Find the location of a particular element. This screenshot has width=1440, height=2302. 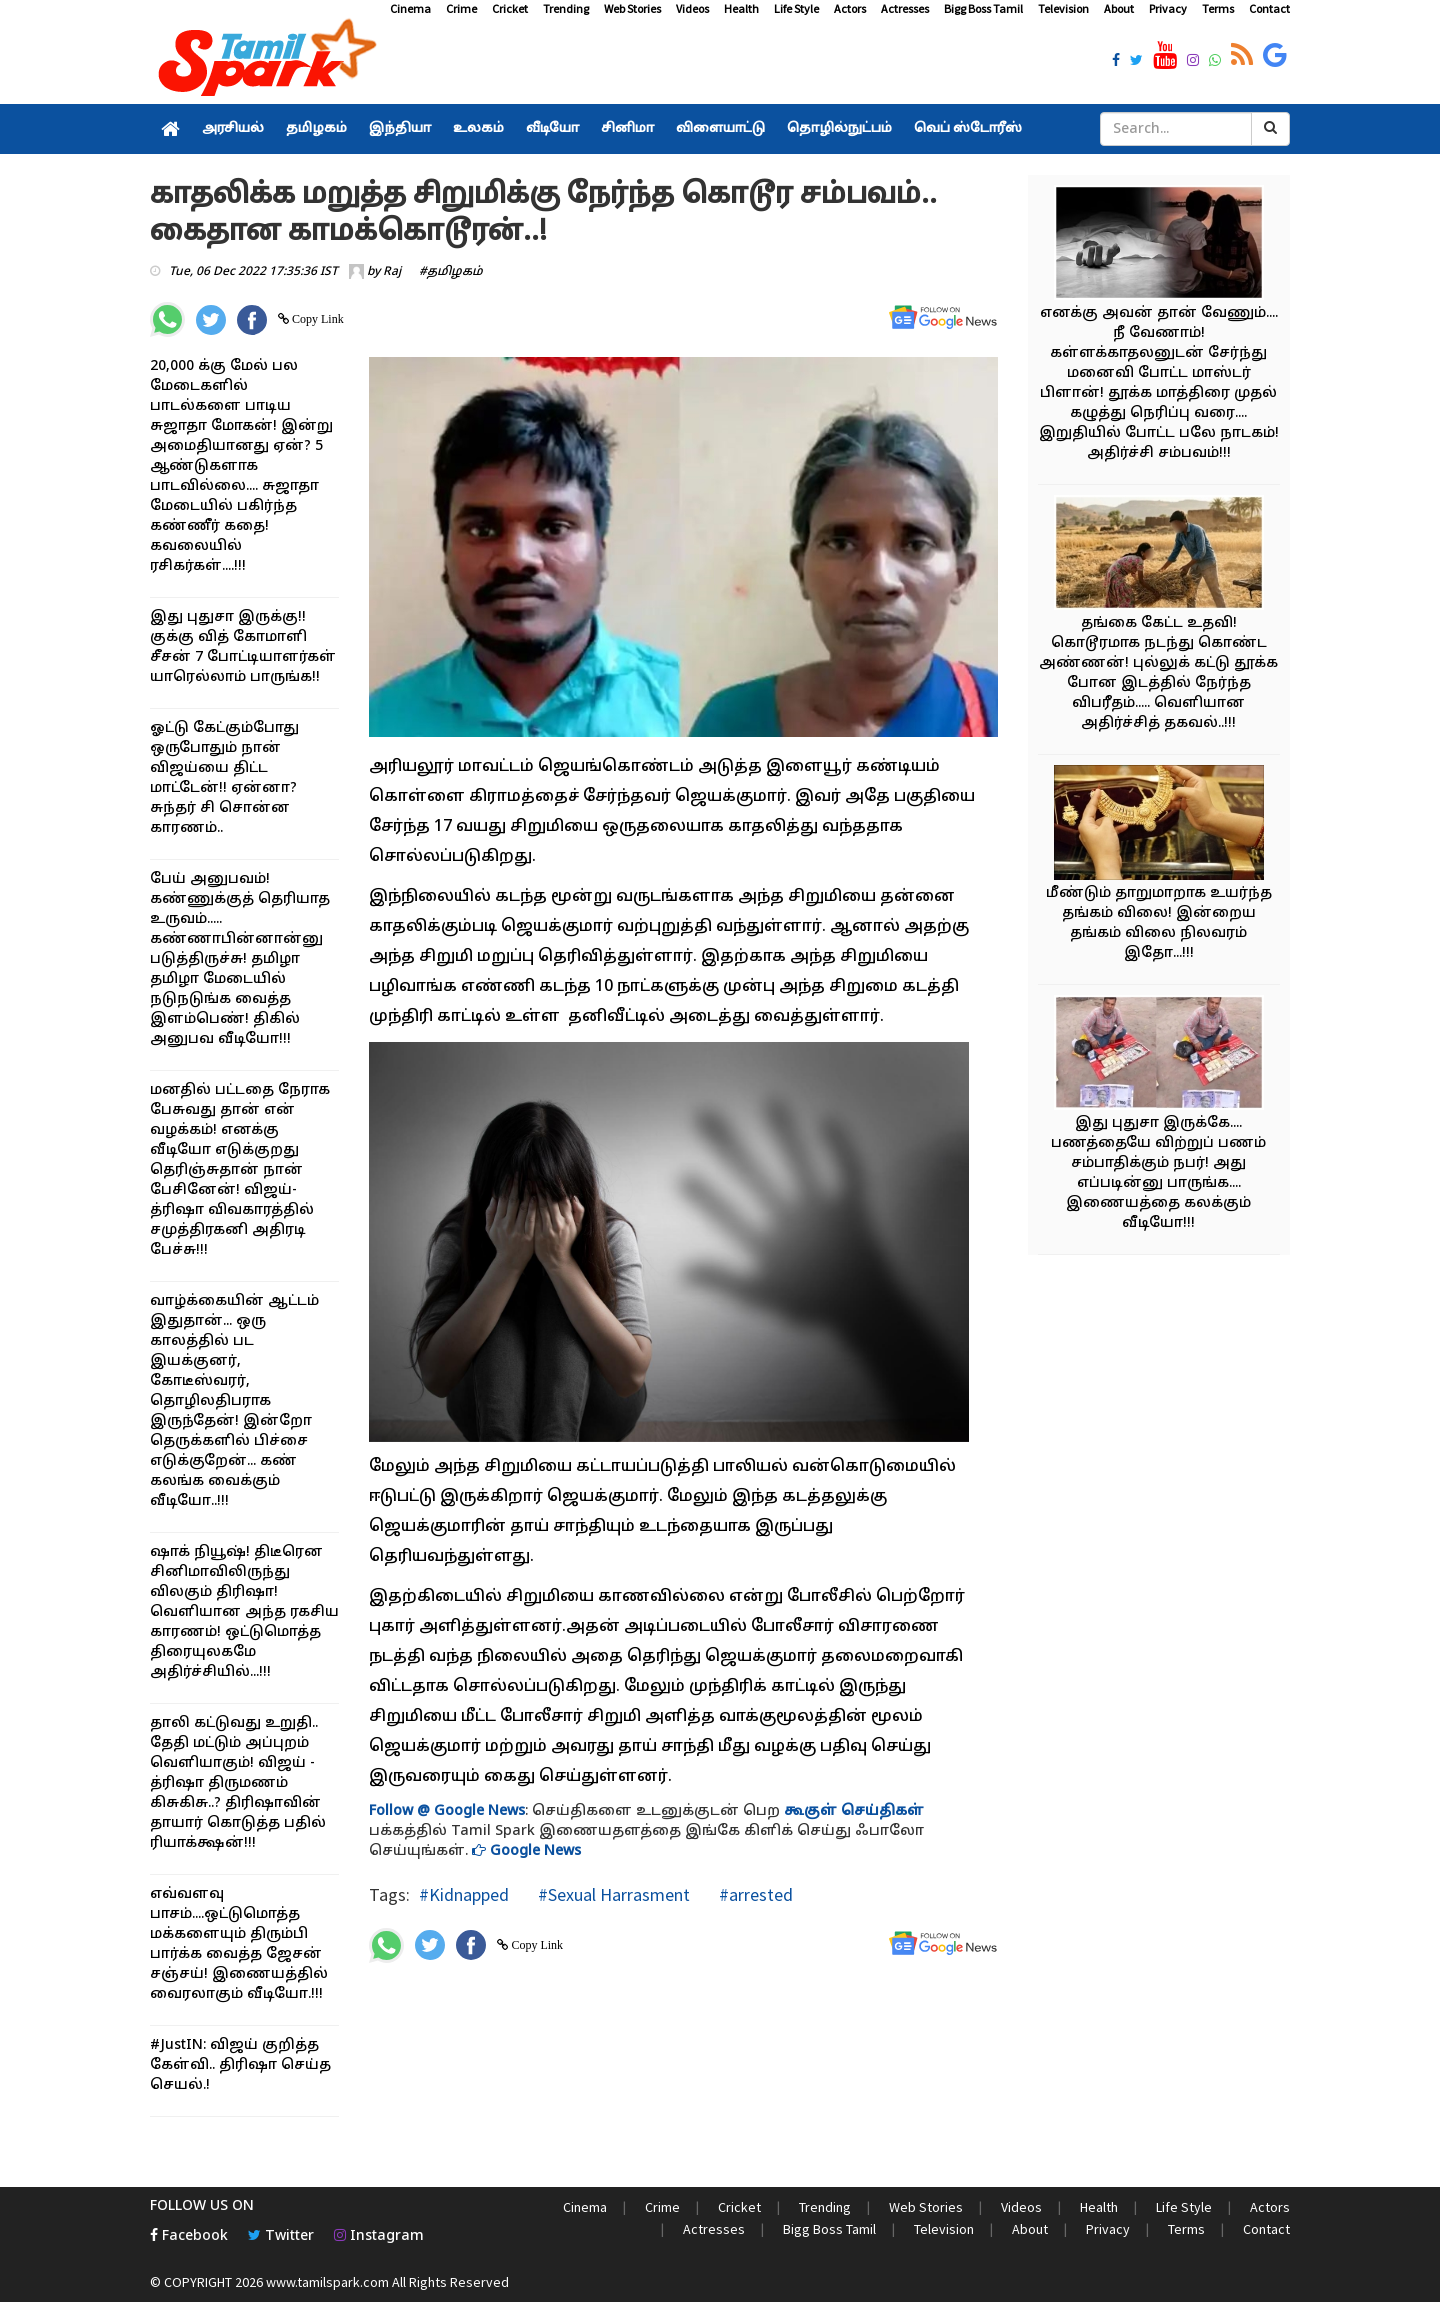

சினிமா is located at coordinates (627, 129).